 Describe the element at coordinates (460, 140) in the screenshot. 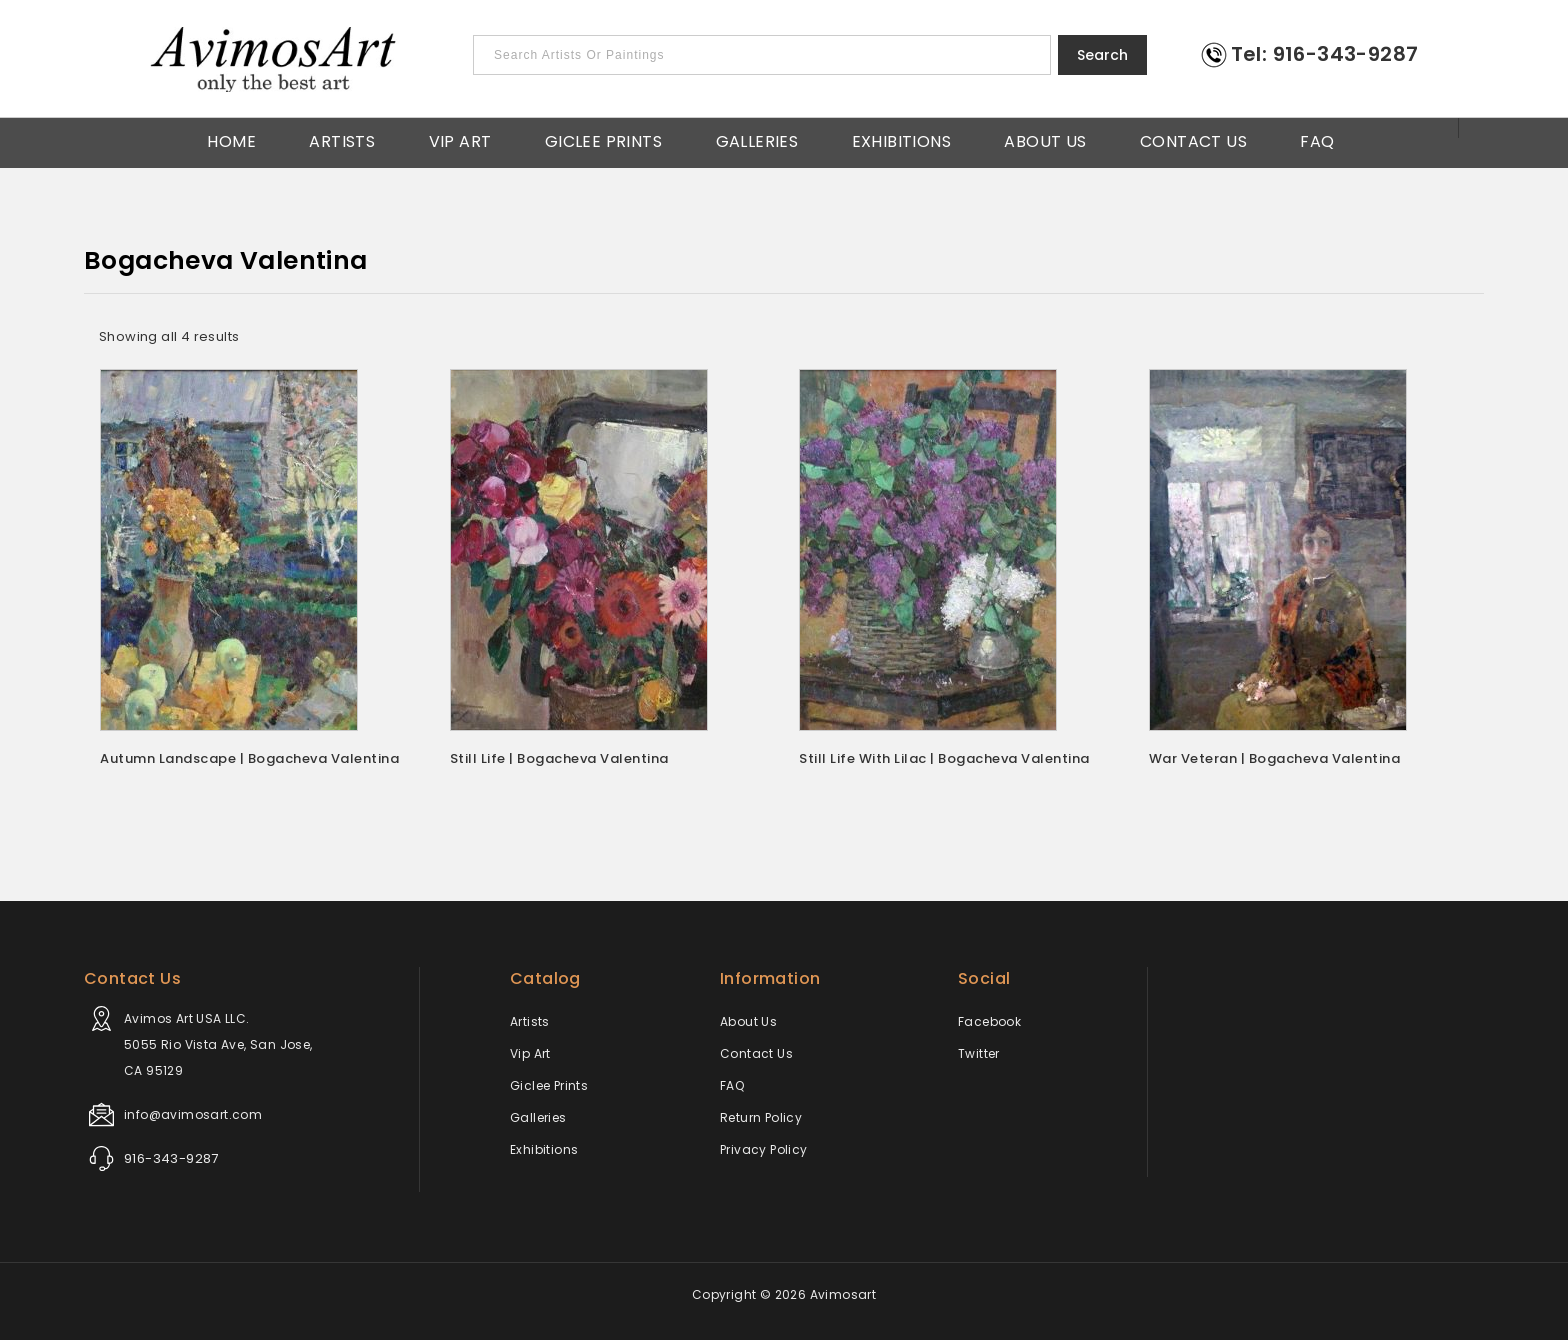

I see `Vip Art` at that location.